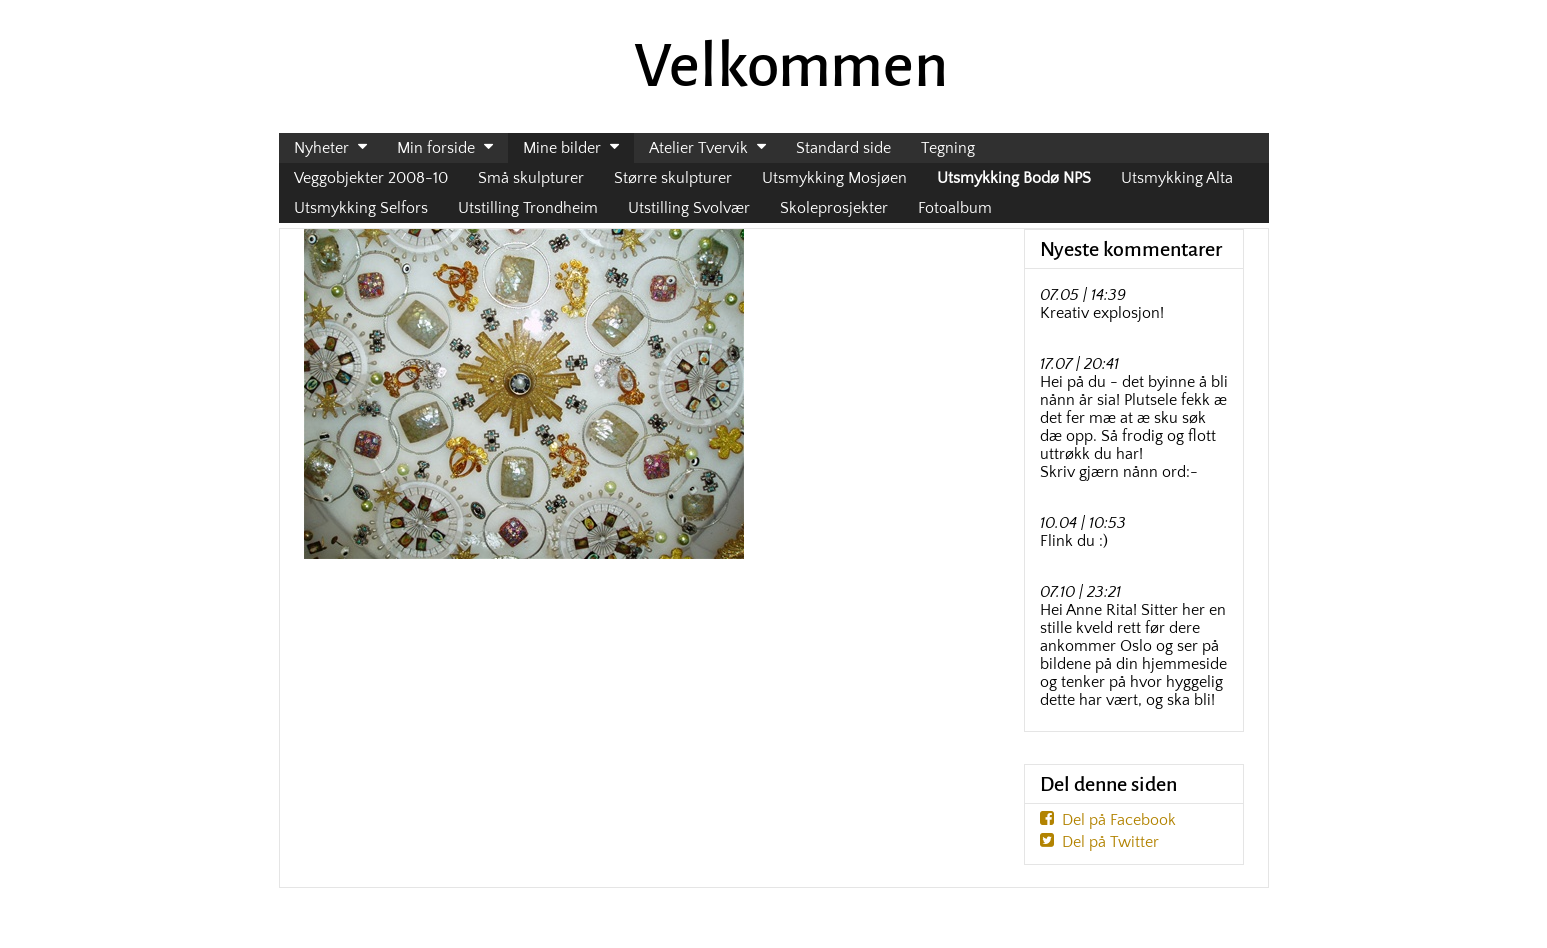 The width and height of the screenshot is (1547, 948). Describe the element at coordinates (689, 208) in the screenshot. I see `Utstilling Svolvær` at that location.